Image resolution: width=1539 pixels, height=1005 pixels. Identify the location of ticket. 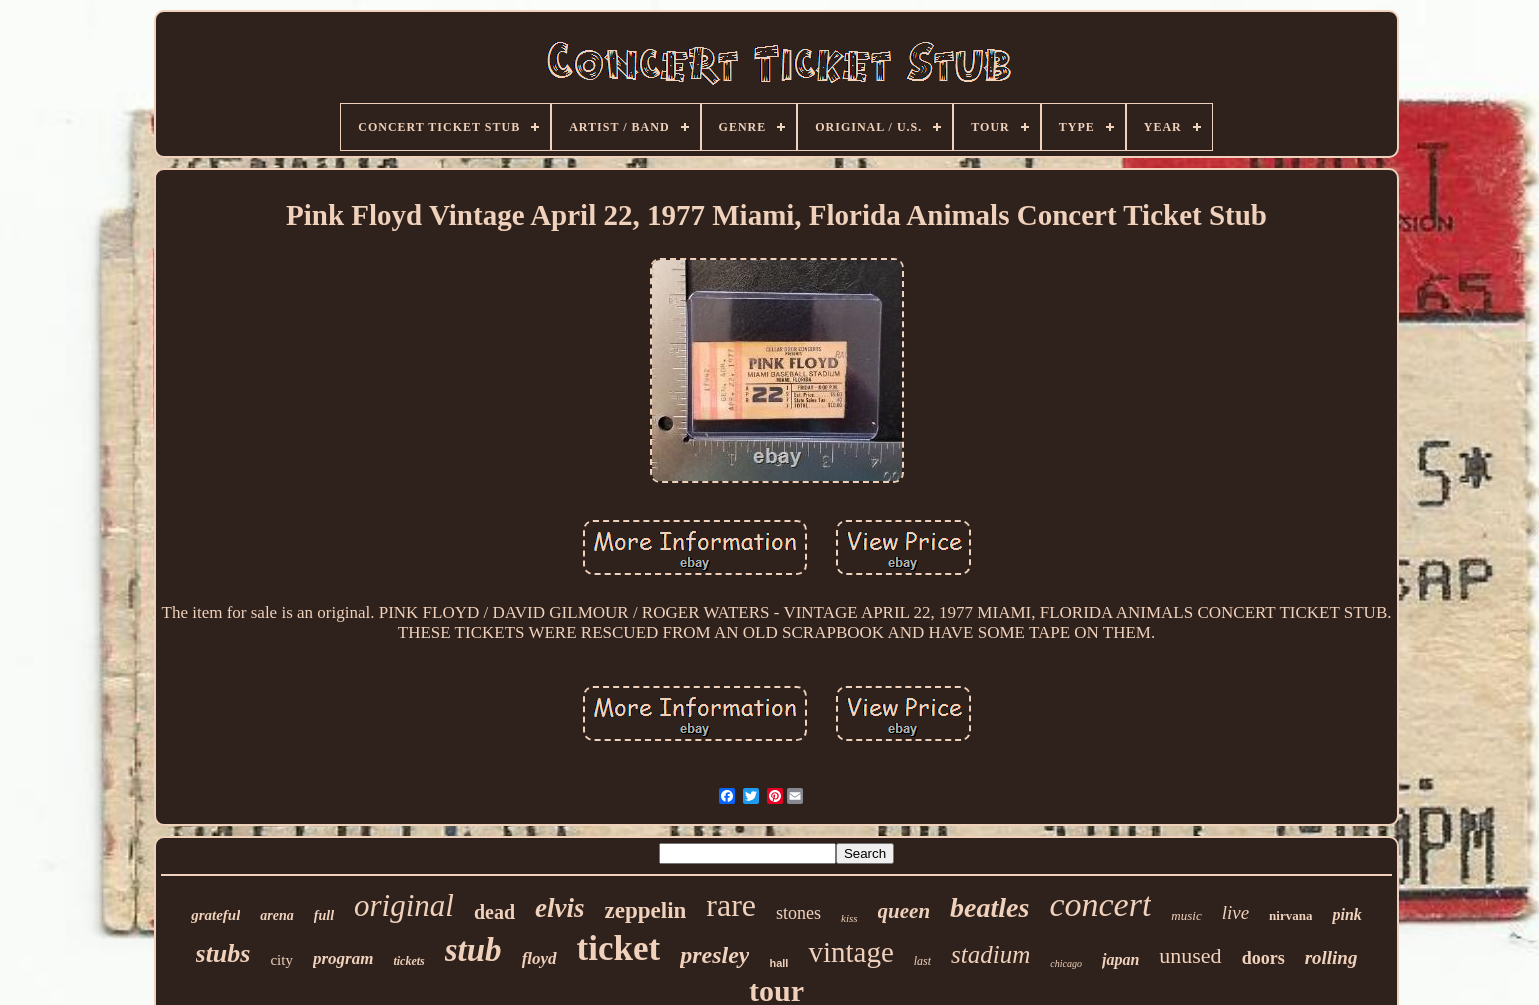
(619, 948).